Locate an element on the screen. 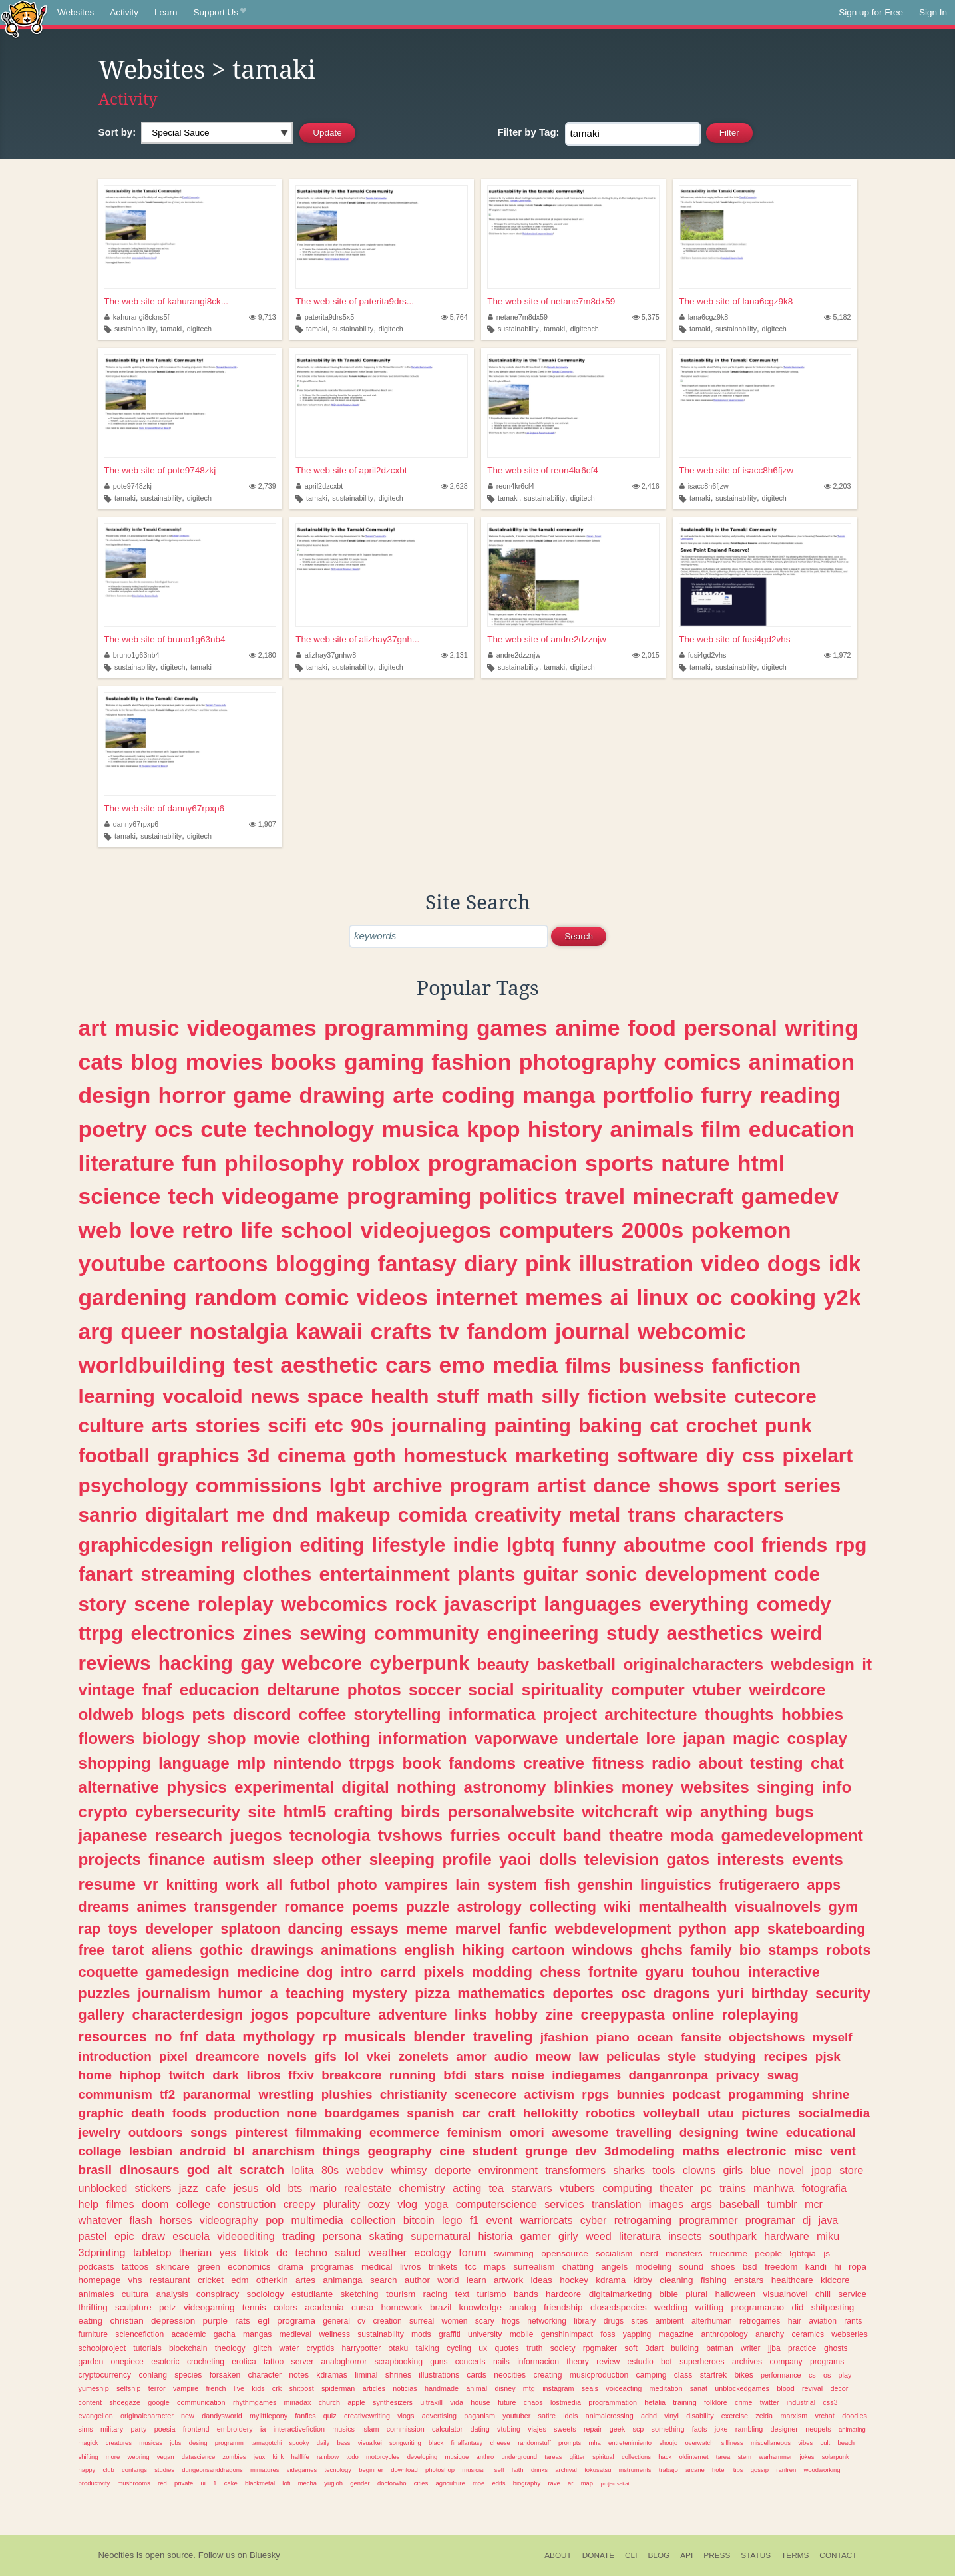 This screenshot has height=2576, width=955. osc is located at coordinates (633, 1993).